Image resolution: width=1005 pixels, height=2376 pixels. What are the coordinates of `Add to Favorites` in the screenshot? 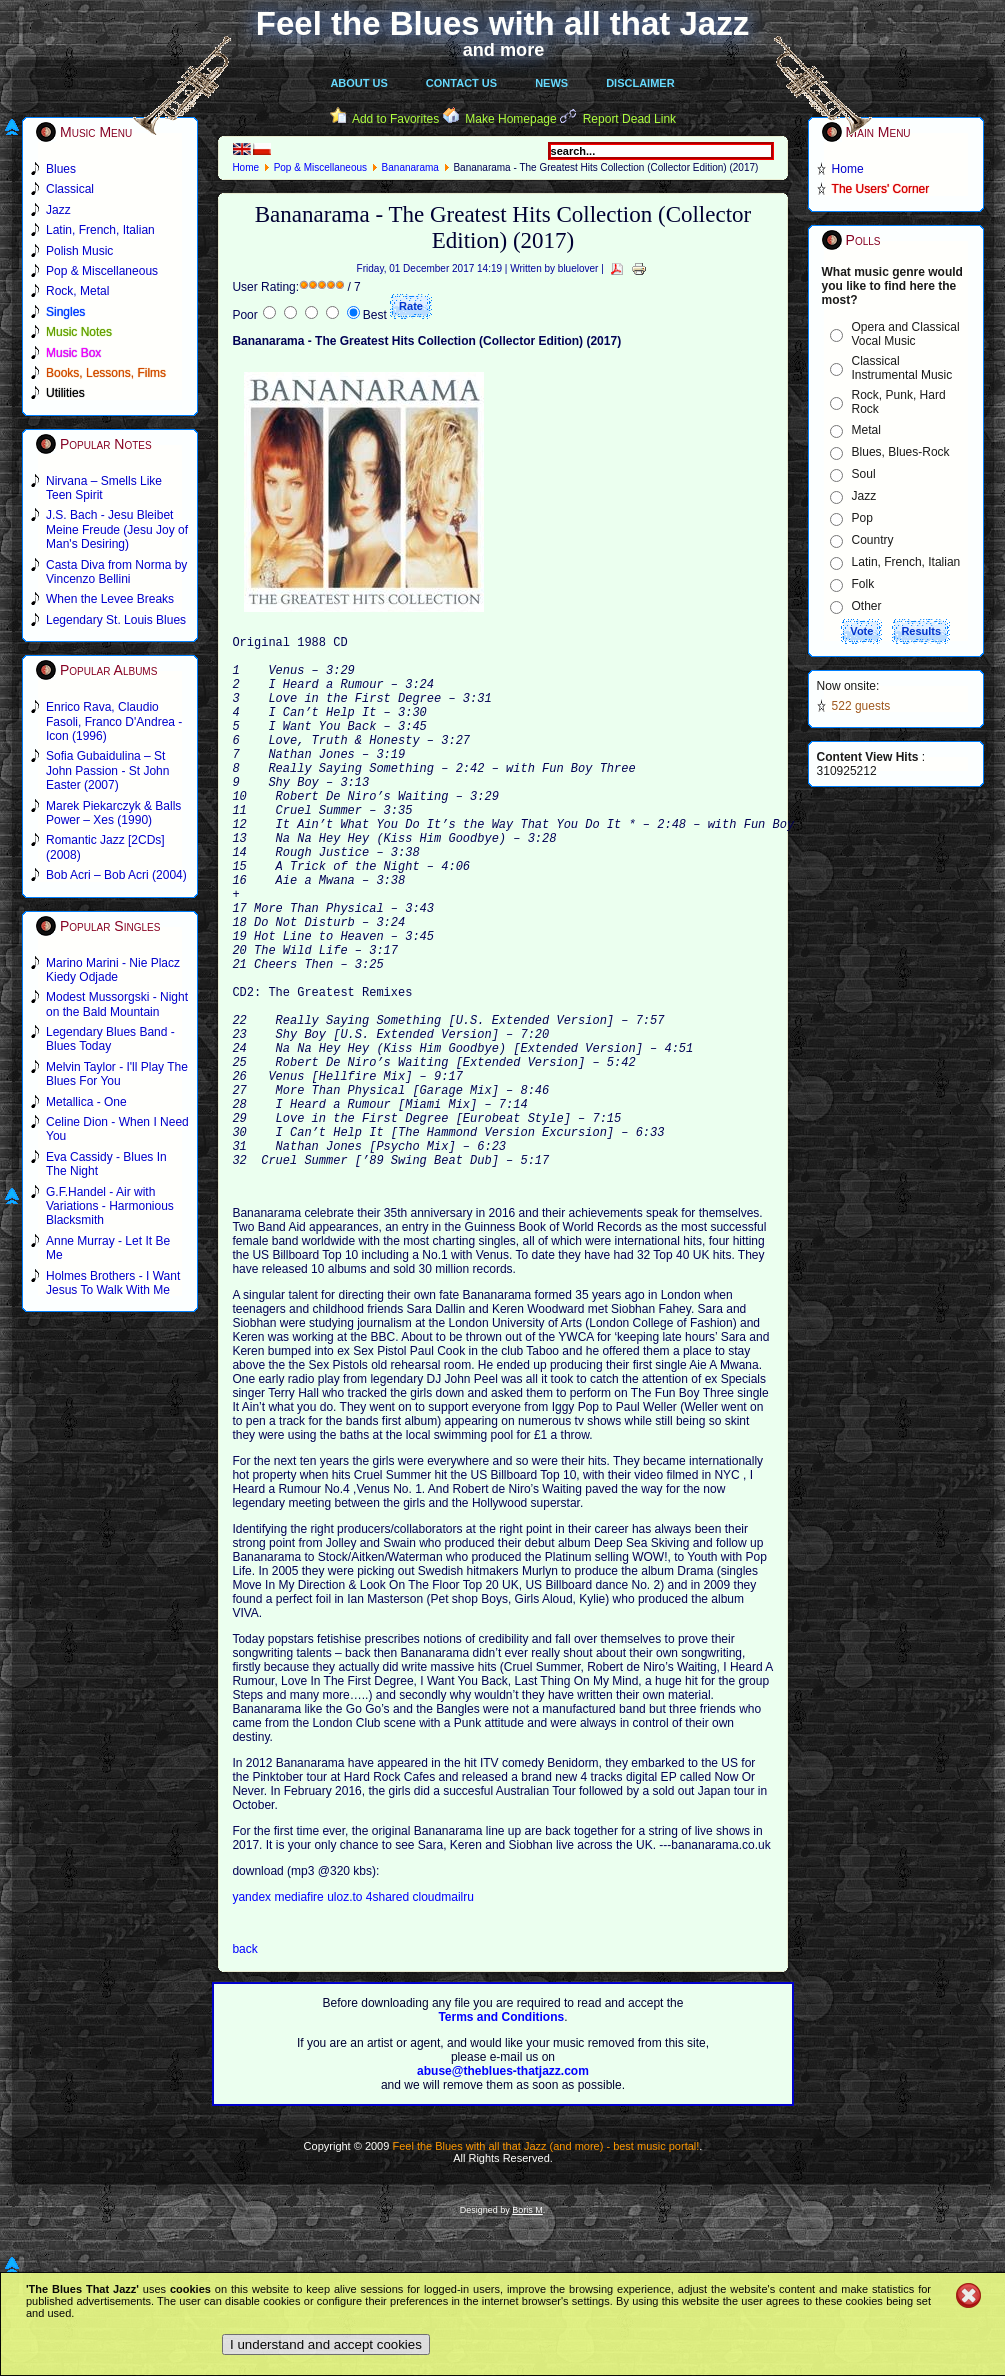 It's located at (395, 119).